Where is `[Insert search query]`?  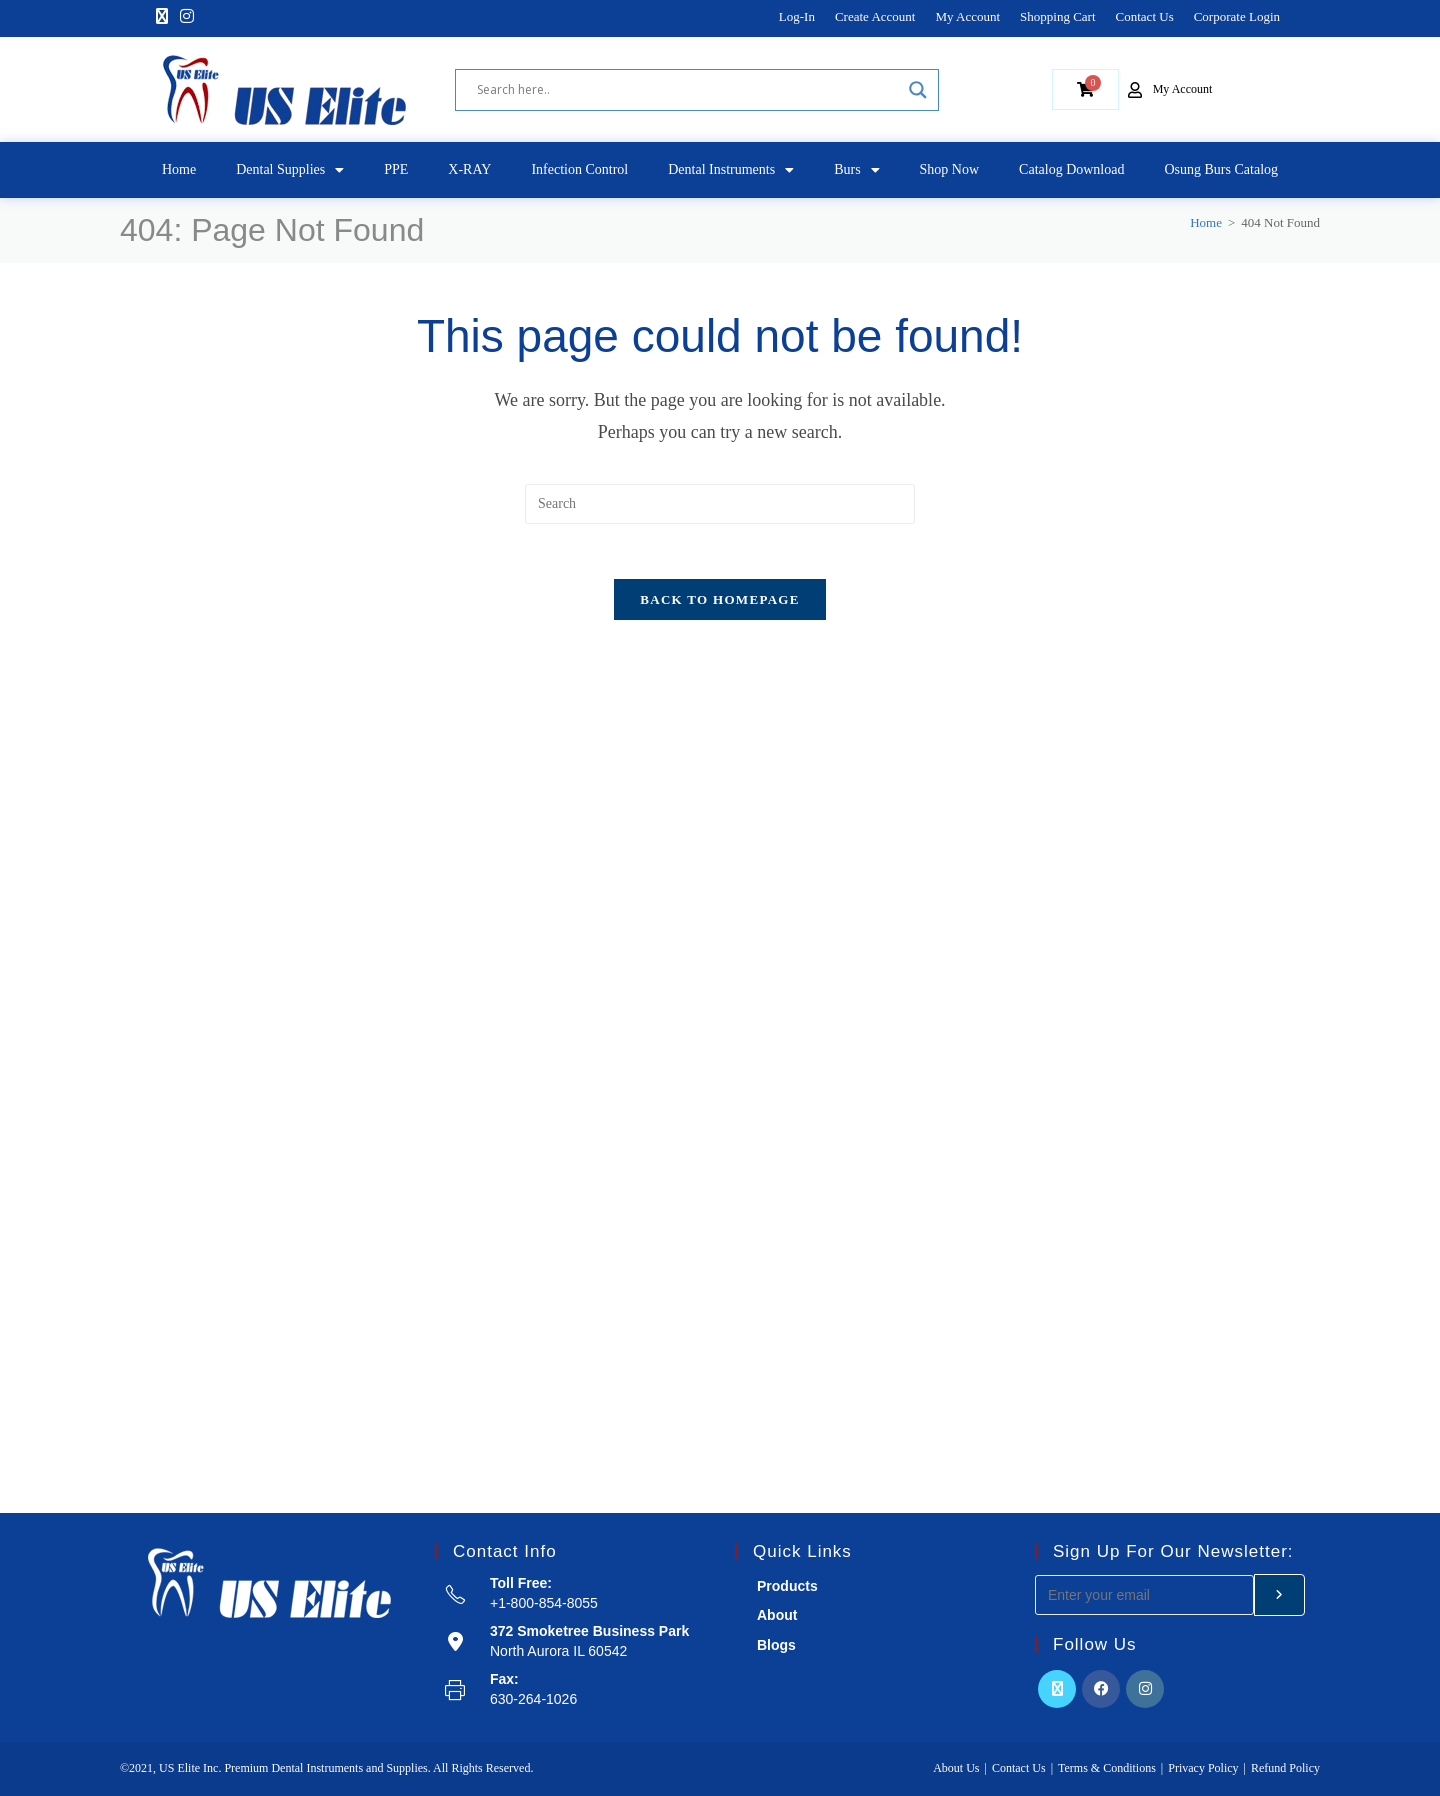 [Insert search query] is located at coordinates (720, 504).